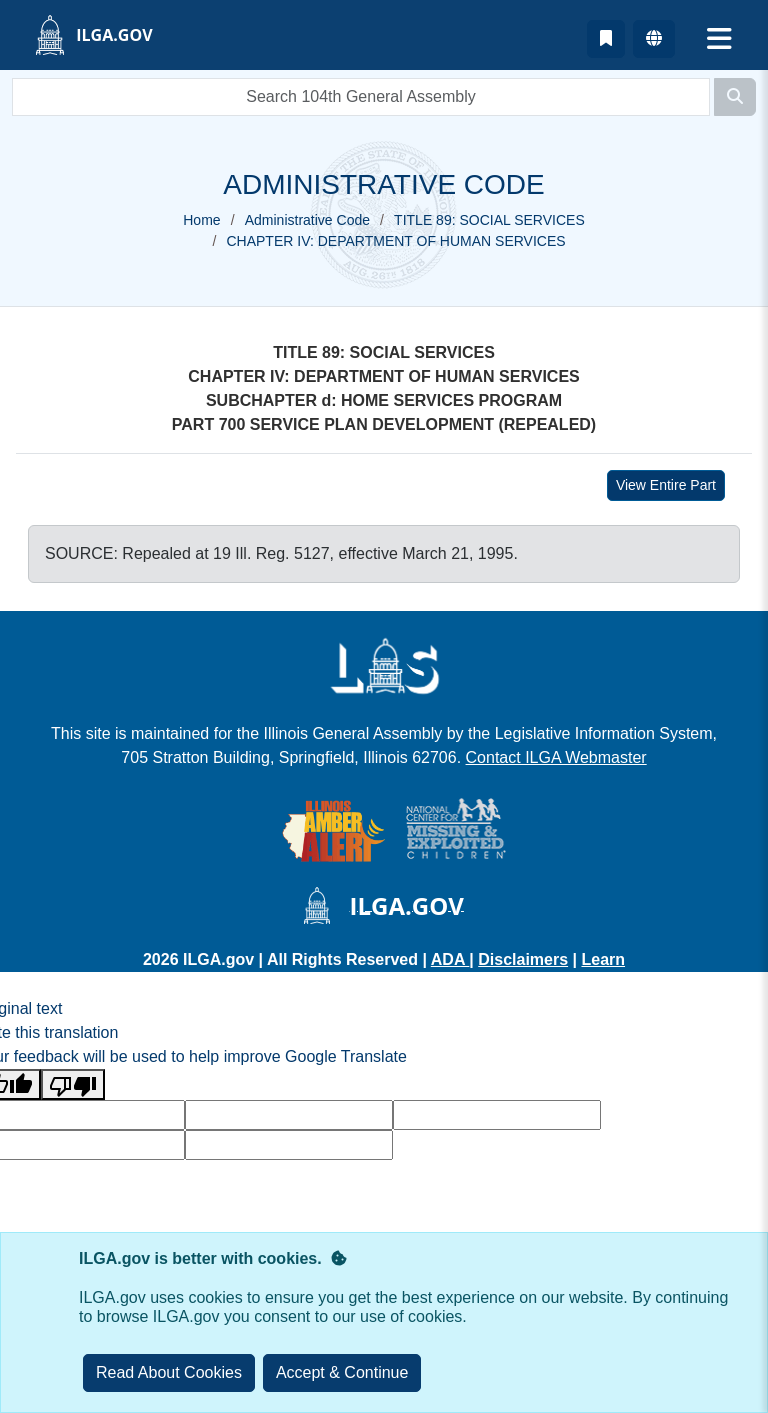  What do you see at coordinates (361, 97) in the screenshot?
I see `[search]` at bounding box center [361, 97].